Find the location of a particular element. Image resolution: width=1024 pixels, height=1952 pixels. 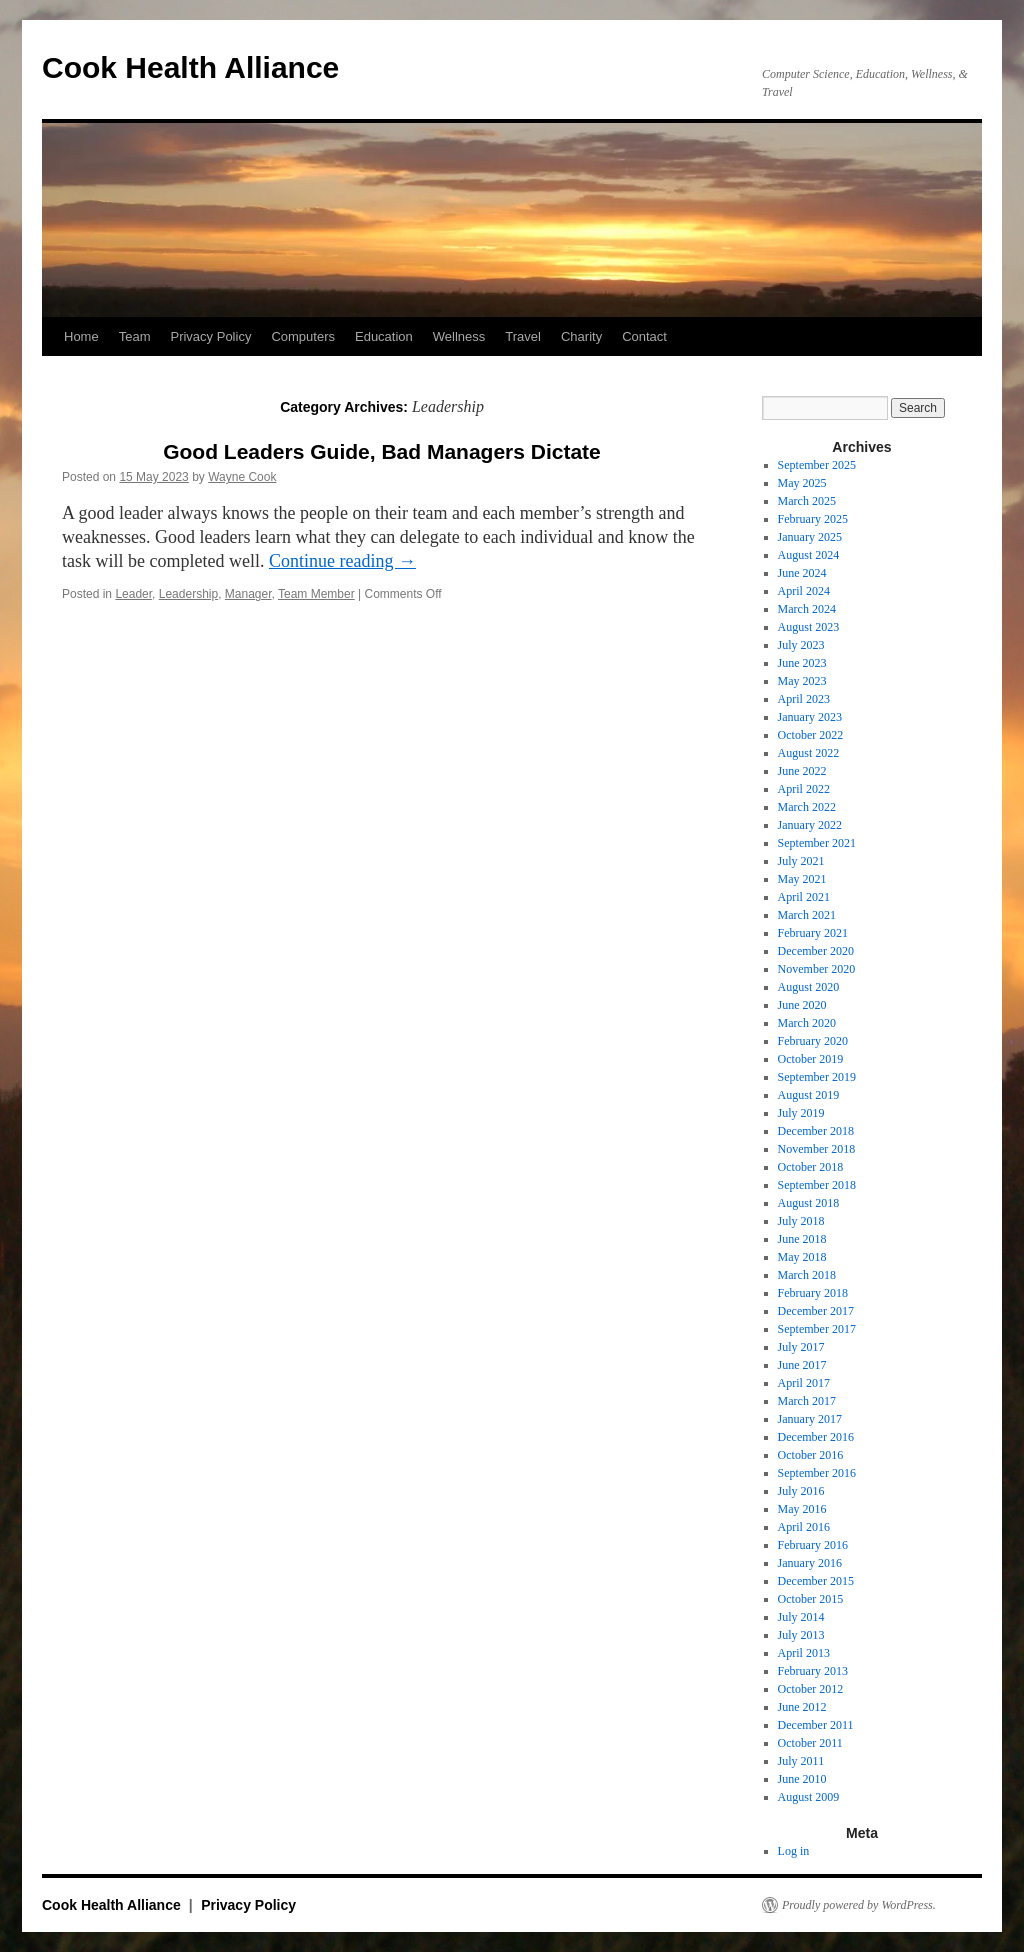

March 2020 is located at coordinates (807, 1023).